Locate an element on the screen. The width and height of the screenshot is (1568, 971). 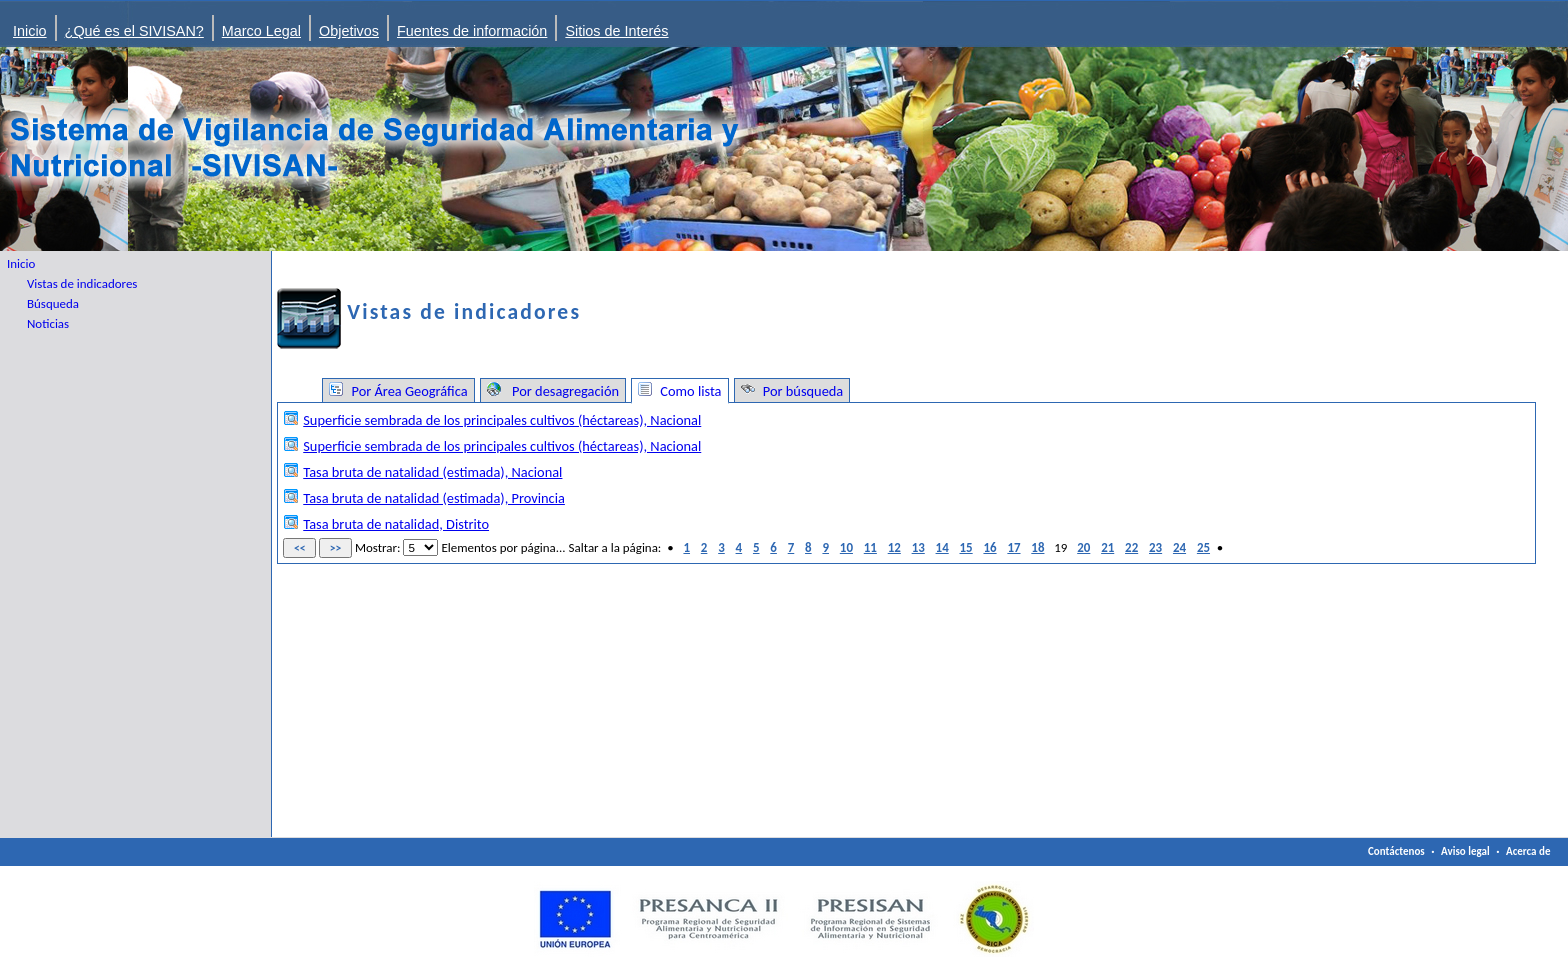
20 is located at coordinates (1083, 547).